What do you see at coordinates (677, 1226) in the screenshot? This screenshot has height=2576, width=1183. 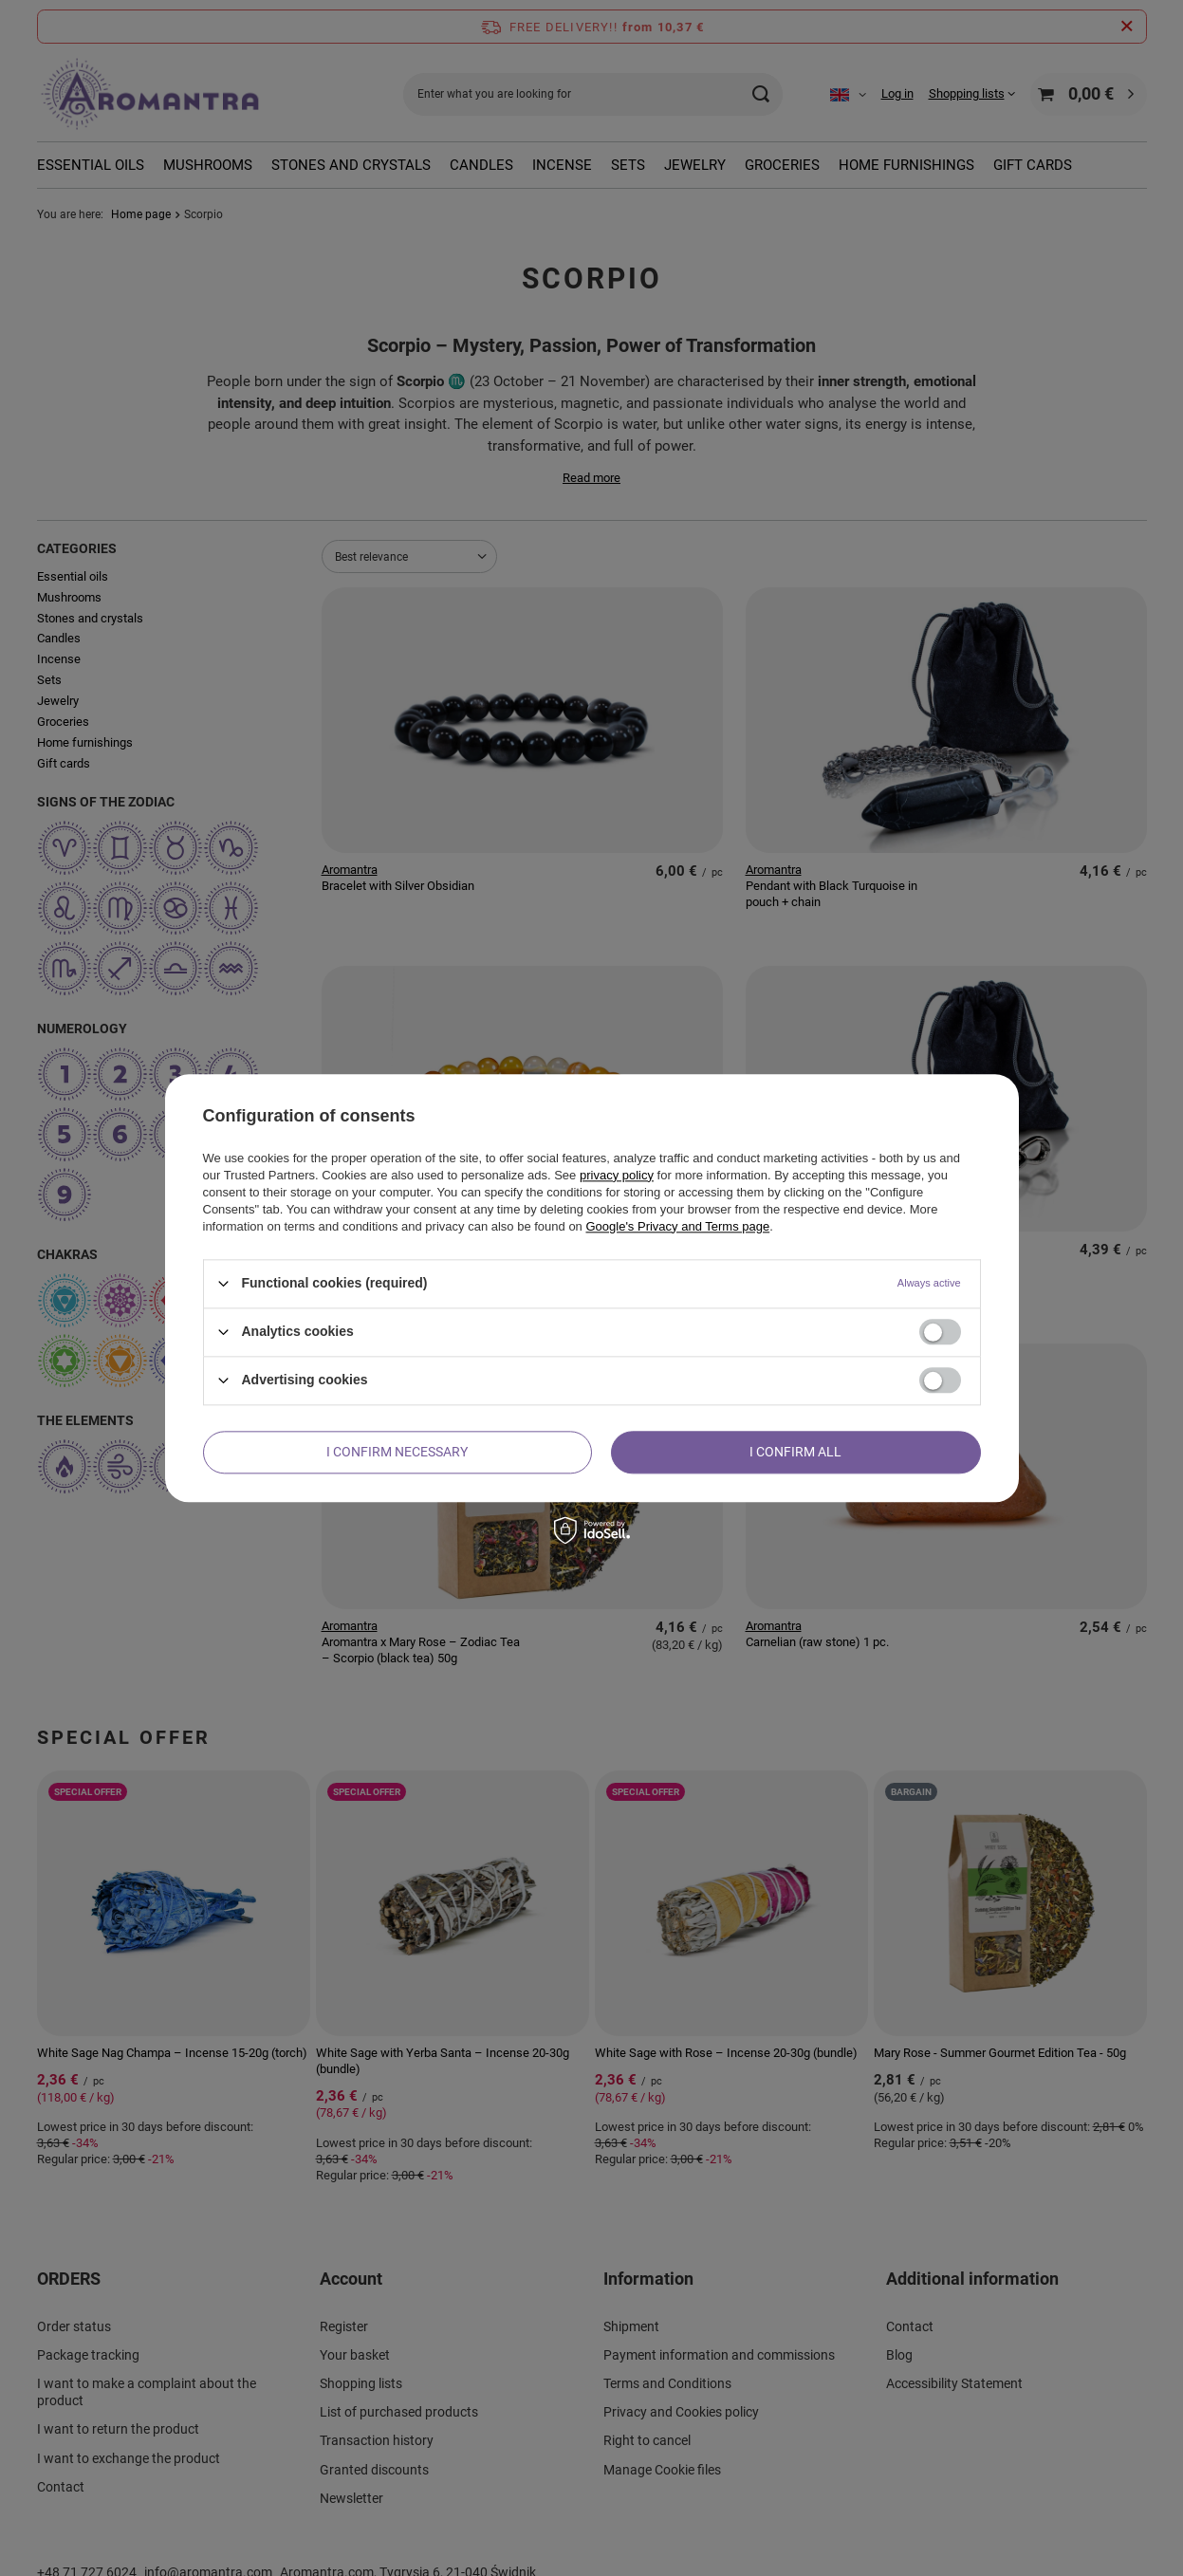 I see `Google's Privacy and Terms page` at bounding box center [677, 1226].